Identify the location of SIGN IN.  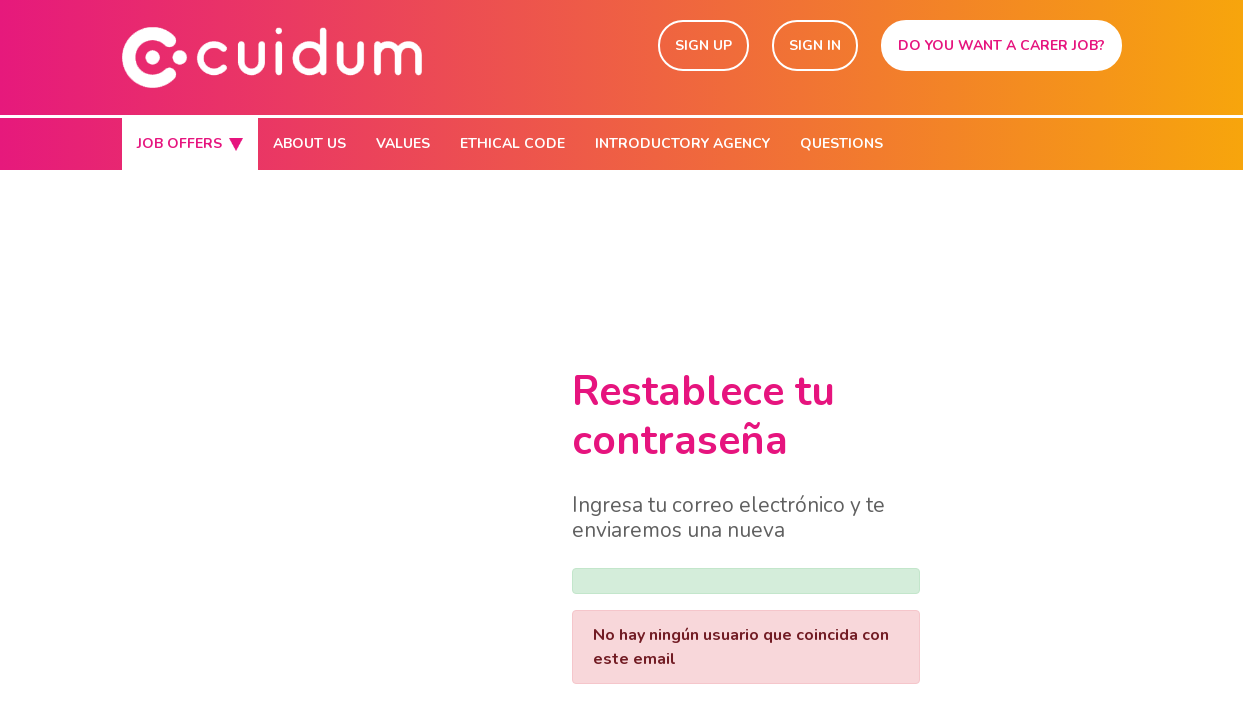
(815, 45).